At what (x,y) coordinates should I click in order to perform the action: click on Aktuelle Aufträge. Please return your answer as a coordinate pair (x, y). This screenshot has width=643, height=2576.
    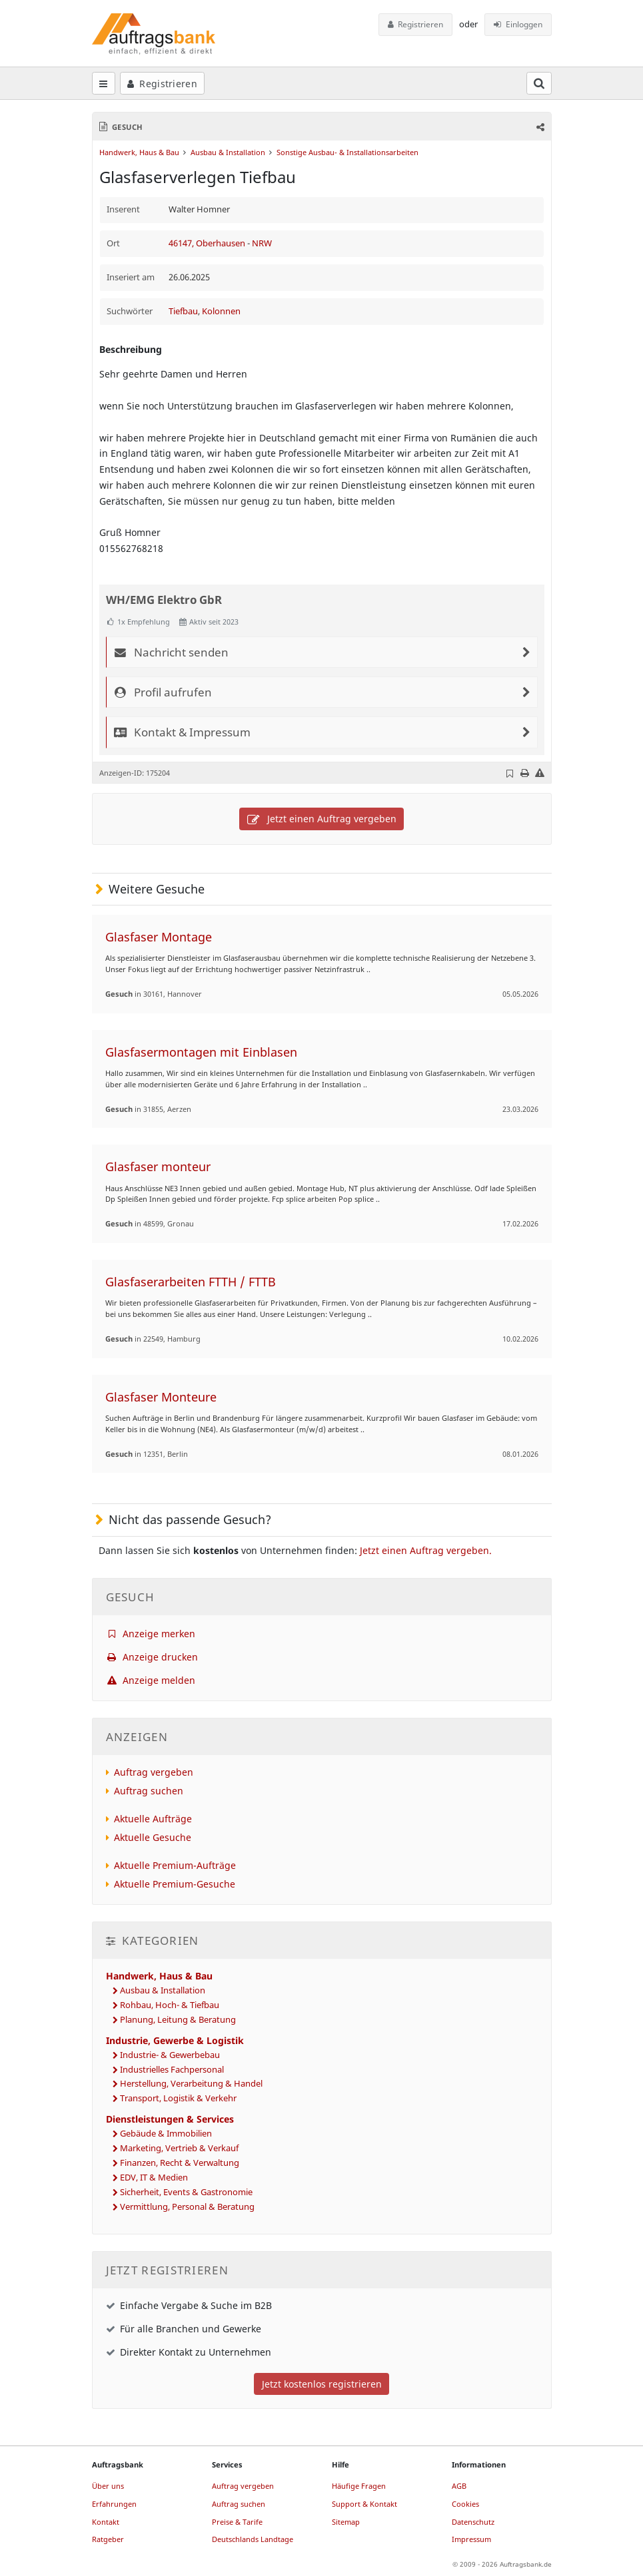
    Looking at the image, I should click on (153, 1818).